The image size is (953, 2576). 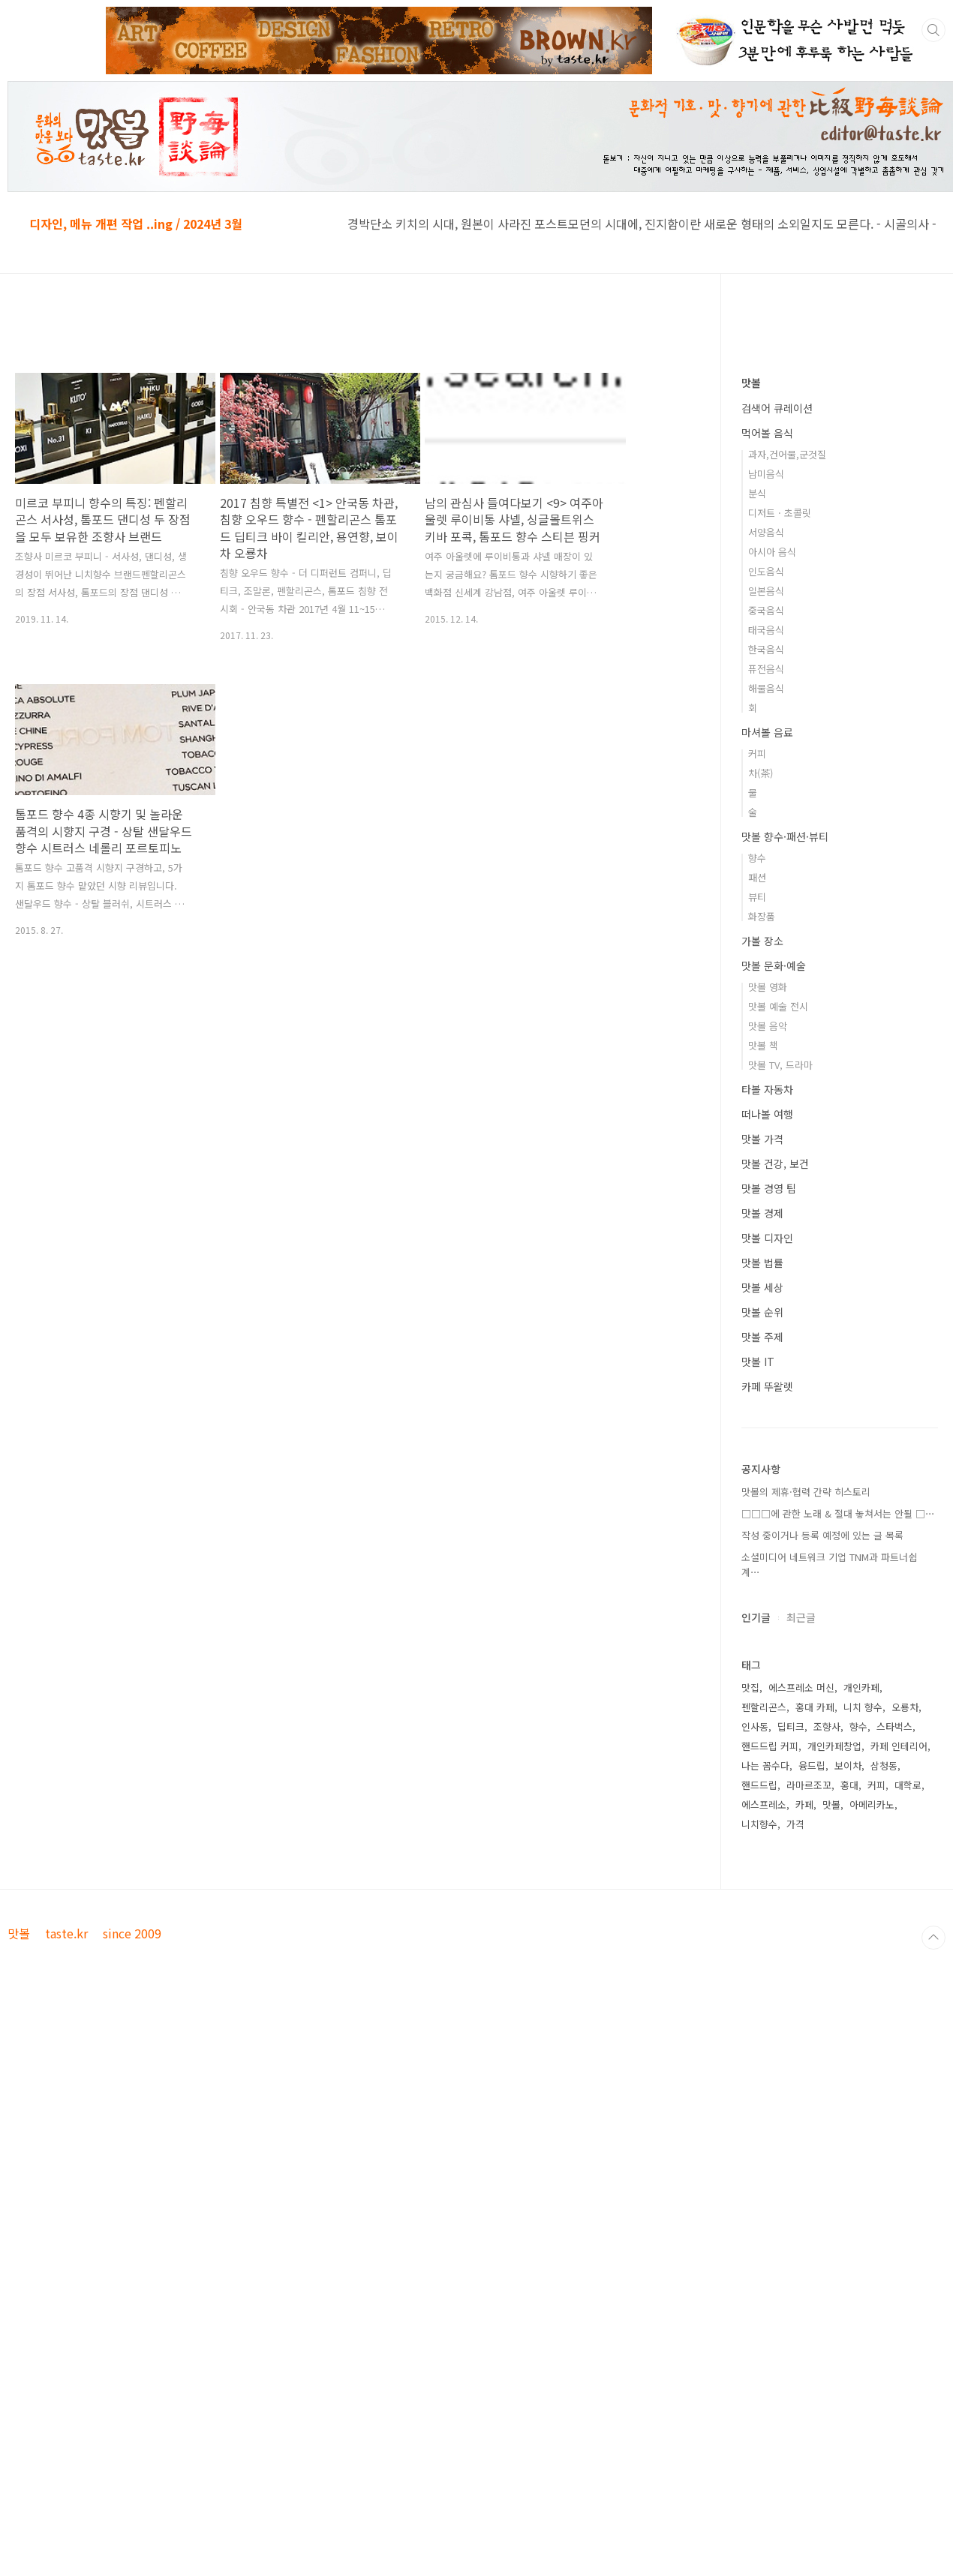 I want to click on 가격, so click(x=795, y=1824).